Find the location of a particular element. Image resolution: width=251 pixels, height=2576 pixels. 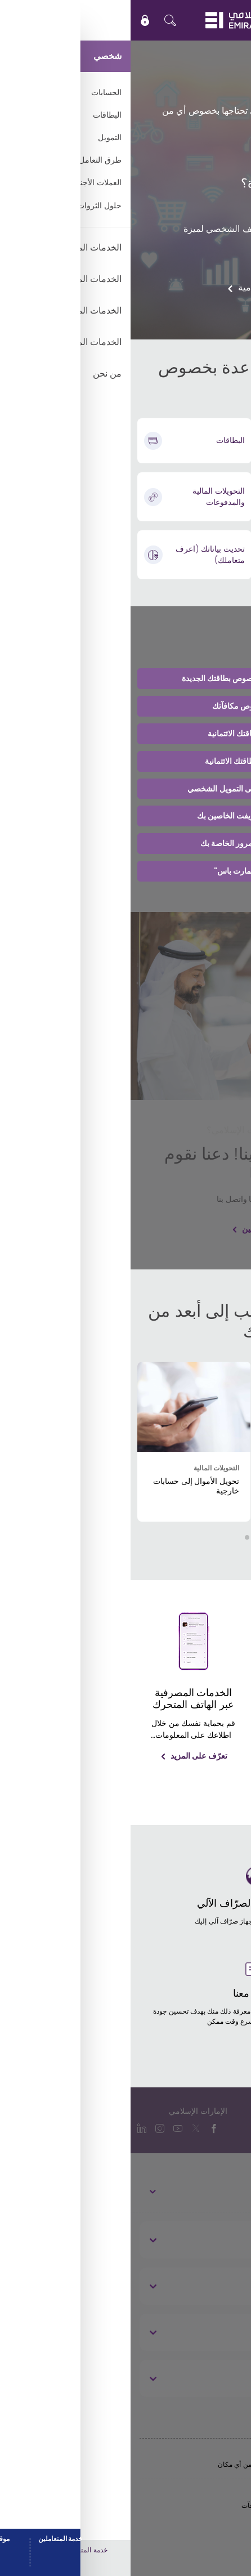

EN is located at coordinates (209, 20).